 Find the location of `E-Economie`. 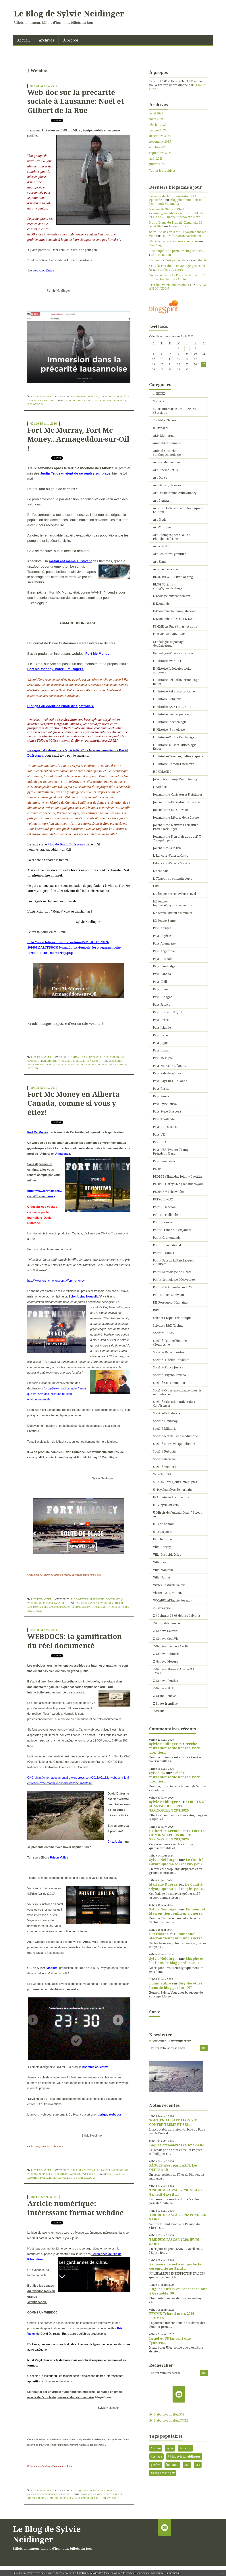

E-Economie is located at coordinates (78, 396).